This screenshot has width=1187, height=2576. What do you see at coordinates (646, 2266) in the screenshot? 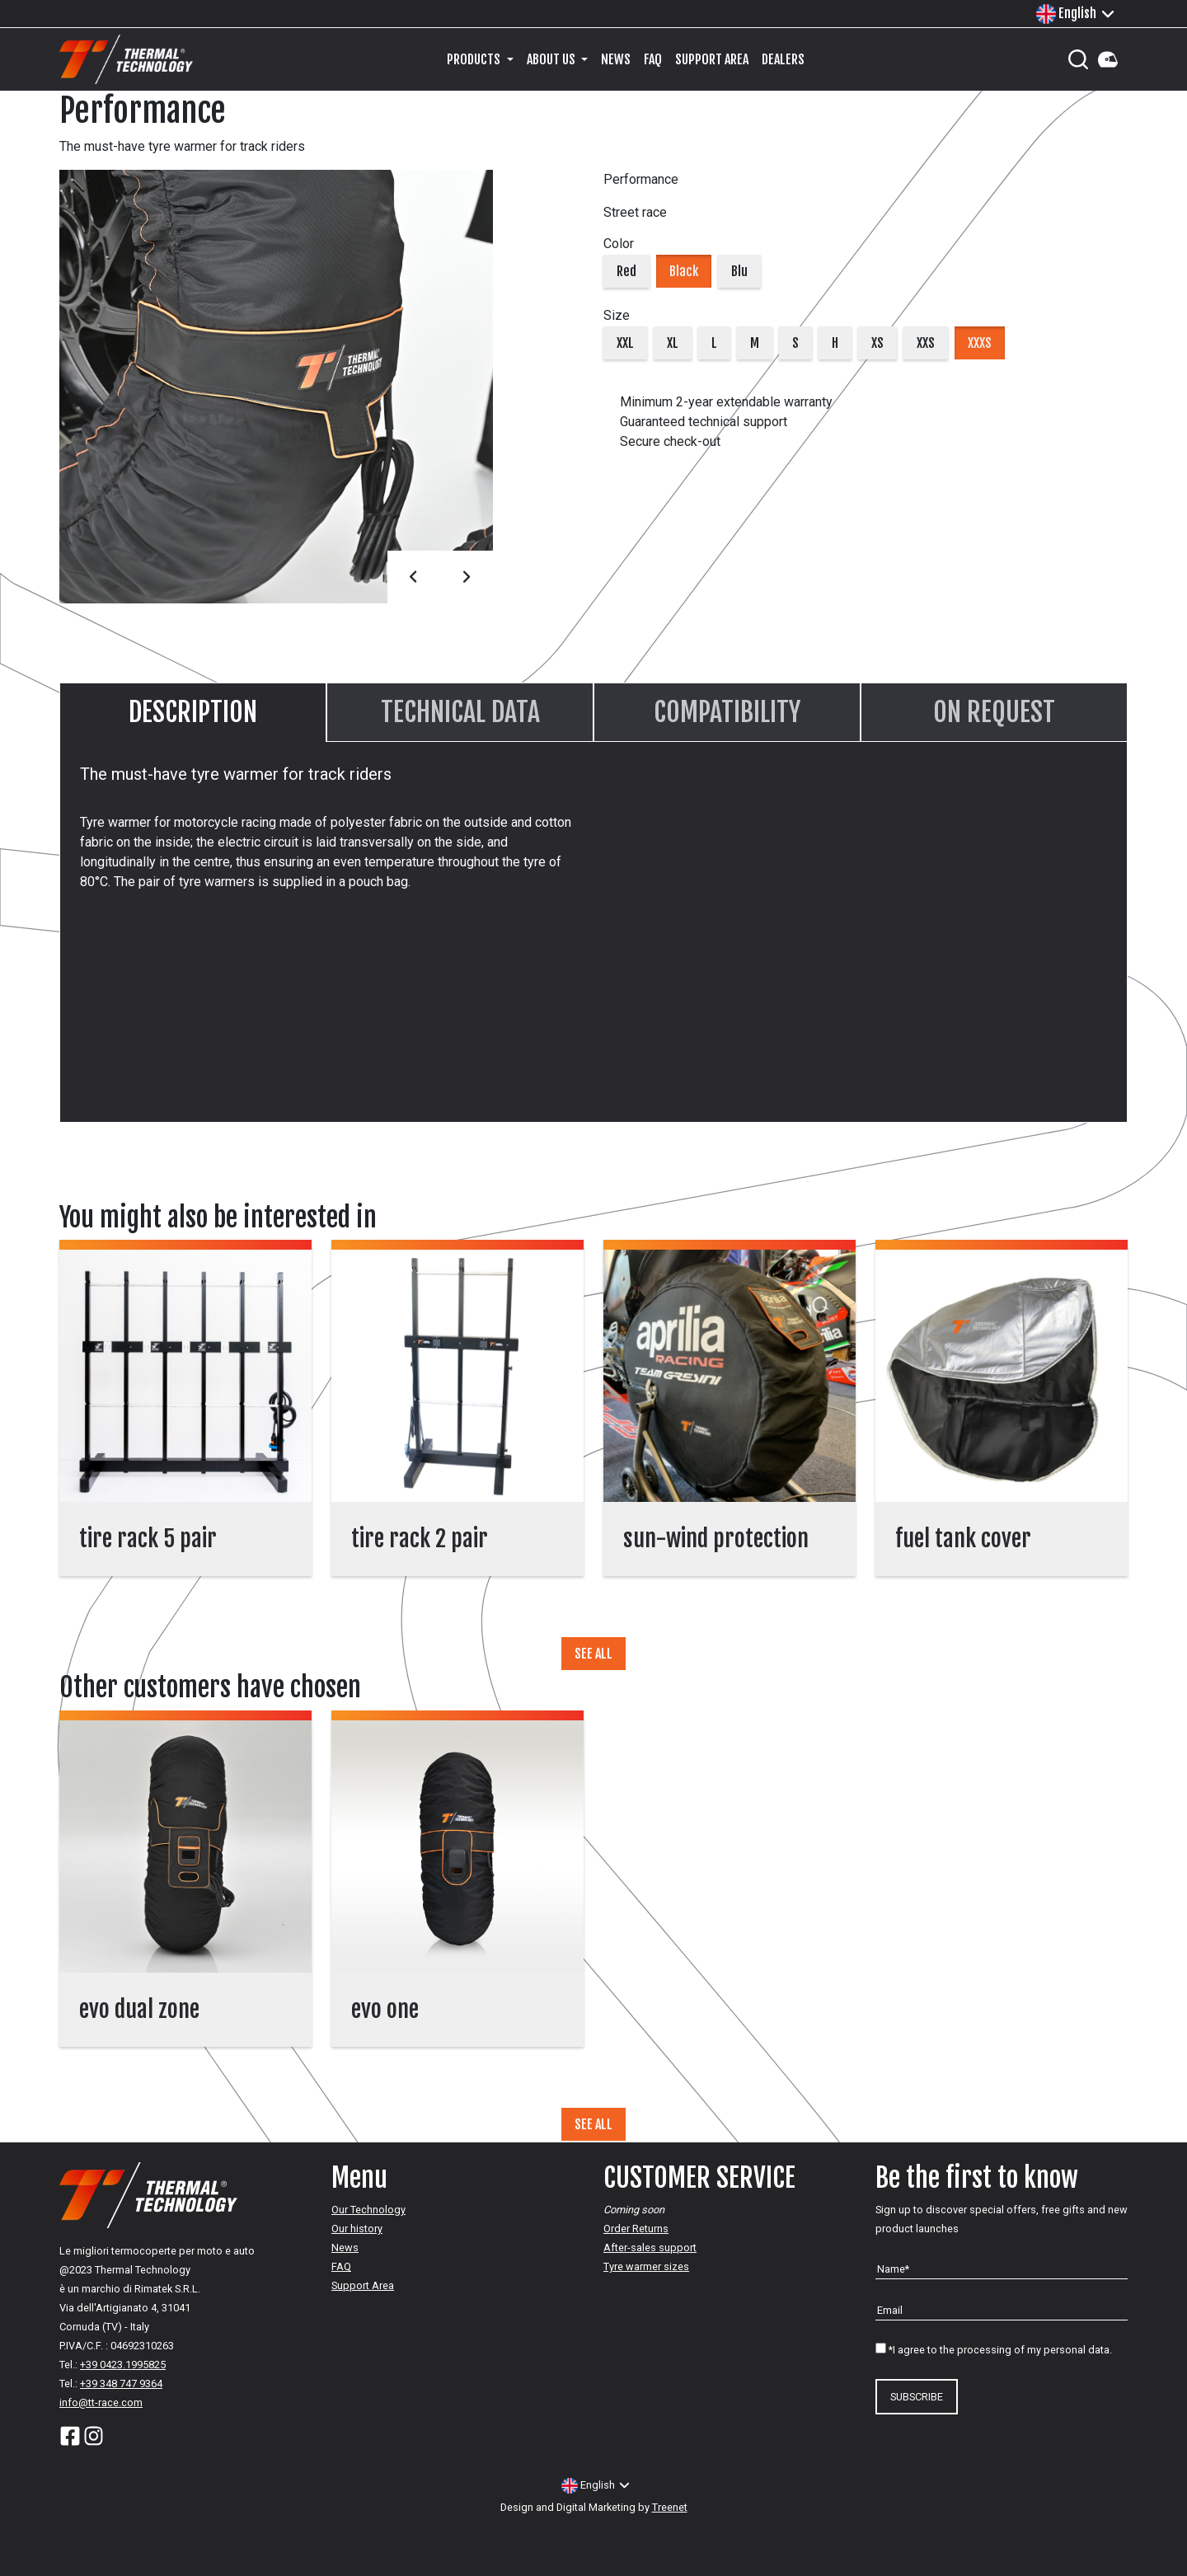
I see `Tyre warmer sizes` at bounding box center [646, 2266].